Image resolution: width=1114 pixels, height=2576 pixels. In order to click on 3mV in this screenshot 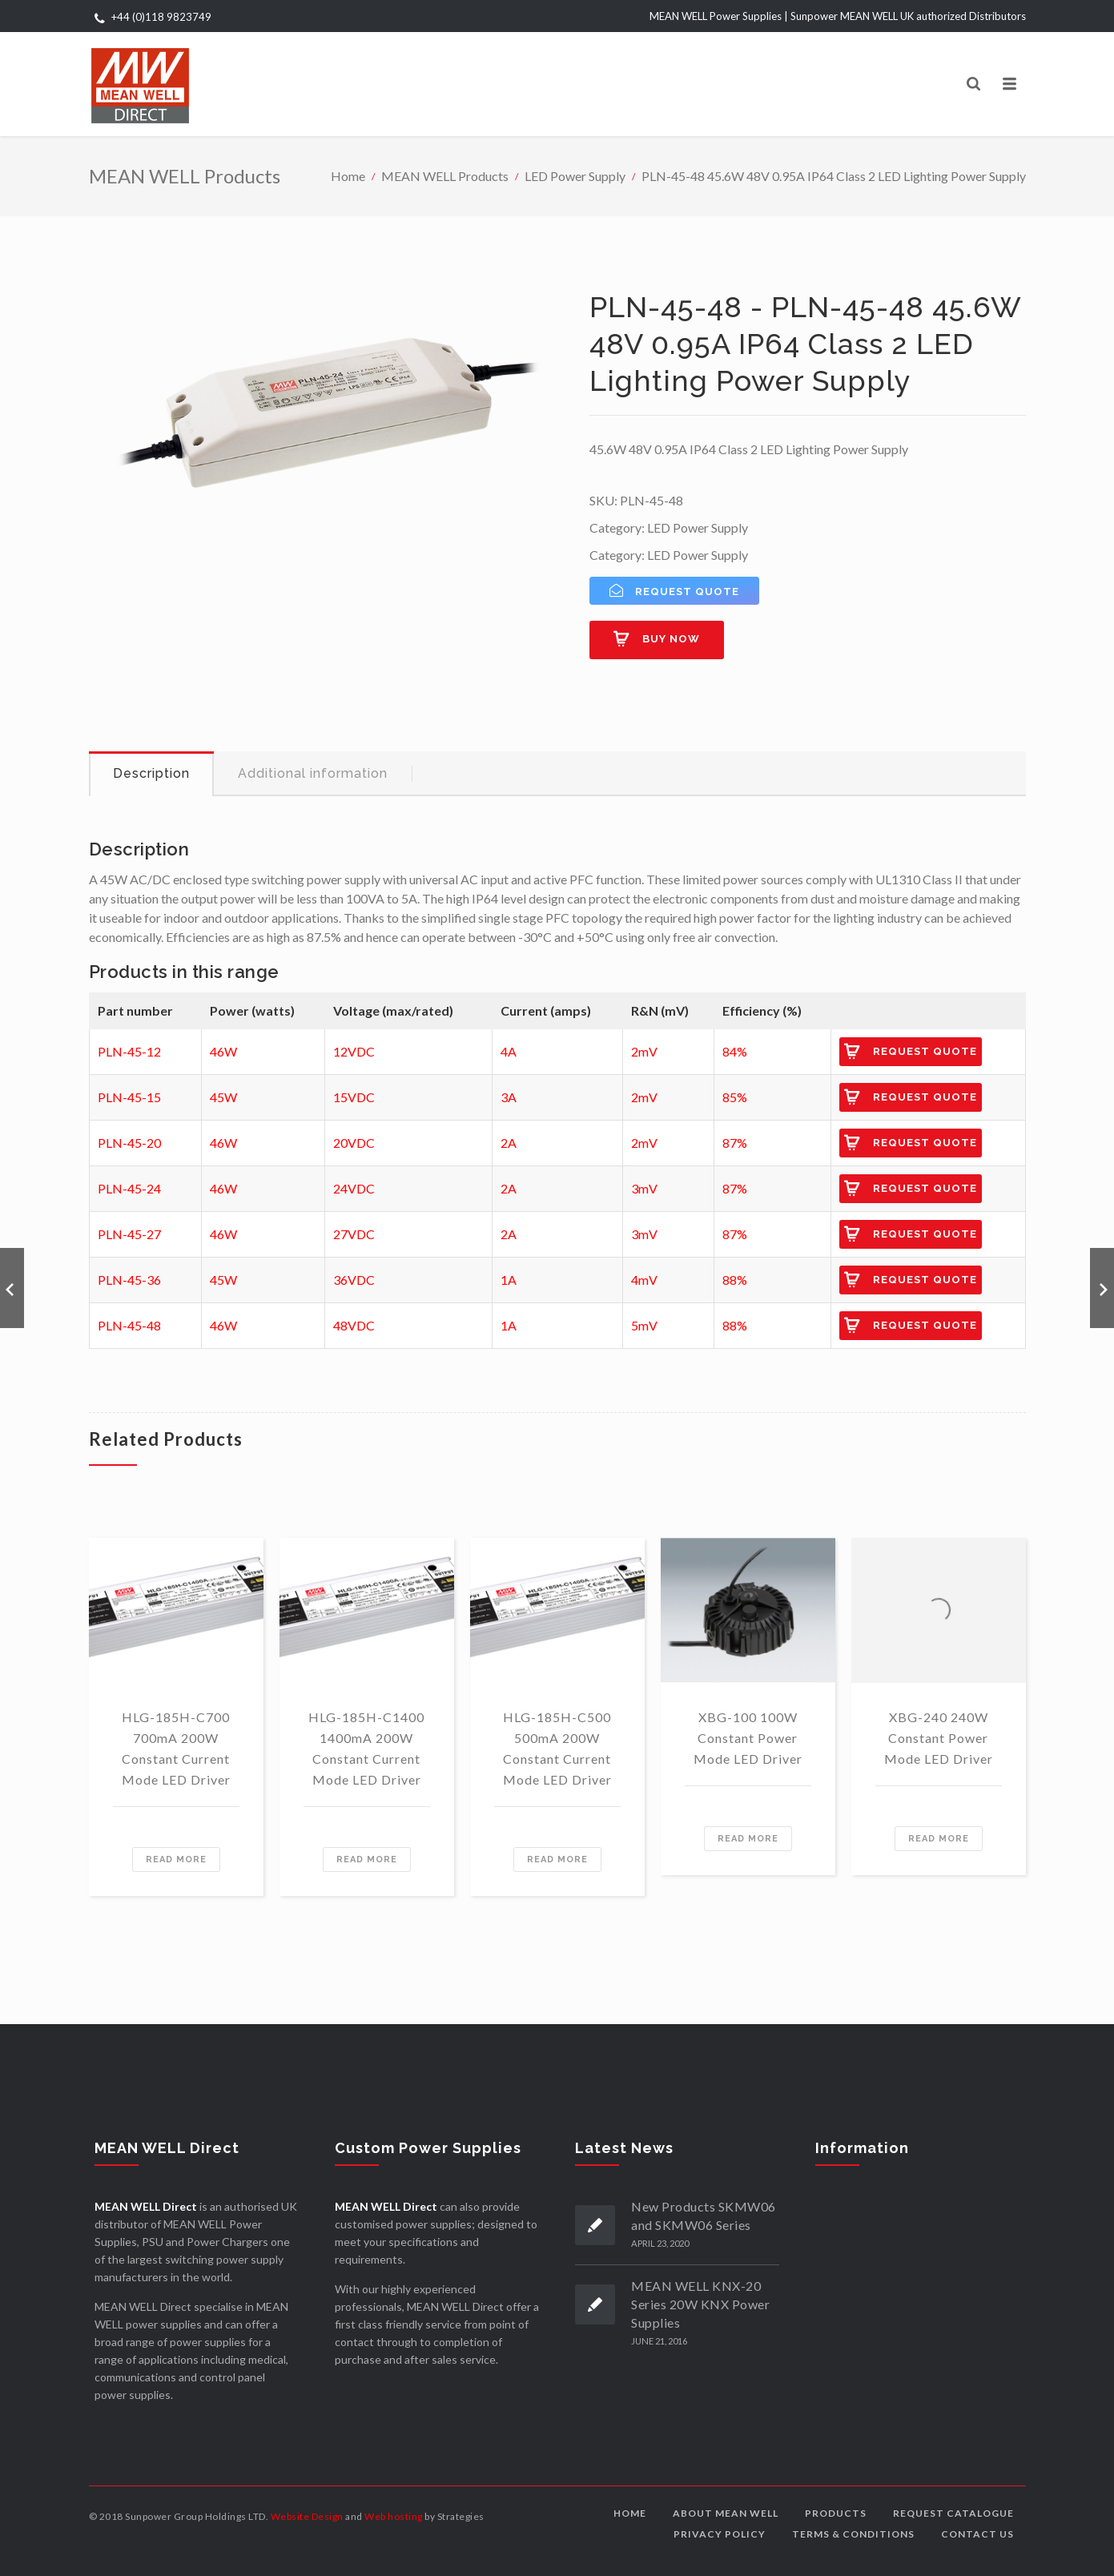, I will do `click(644, 1188)`.